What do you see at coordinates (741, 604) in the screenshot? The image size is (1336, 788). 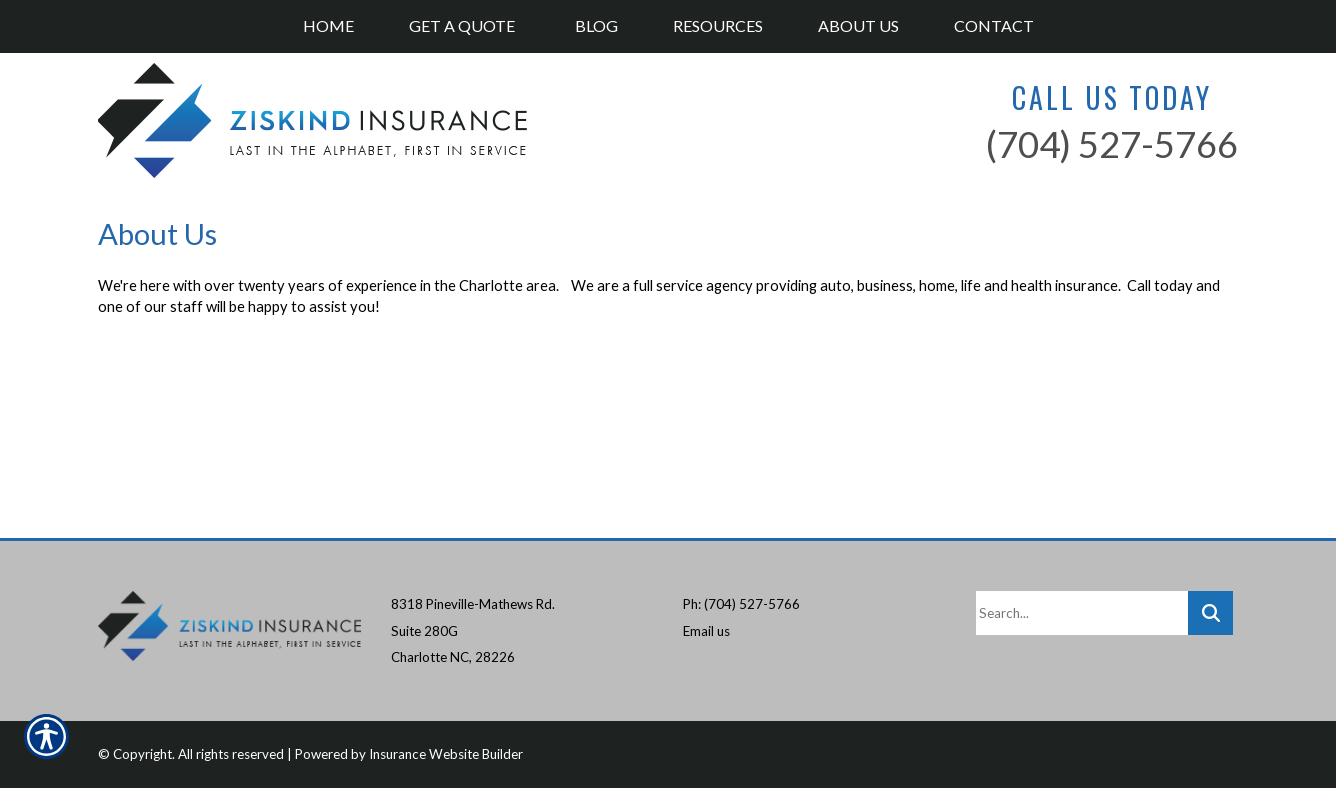 I see `Ph: (704) 527-5766` at bounding box center [741, 604].